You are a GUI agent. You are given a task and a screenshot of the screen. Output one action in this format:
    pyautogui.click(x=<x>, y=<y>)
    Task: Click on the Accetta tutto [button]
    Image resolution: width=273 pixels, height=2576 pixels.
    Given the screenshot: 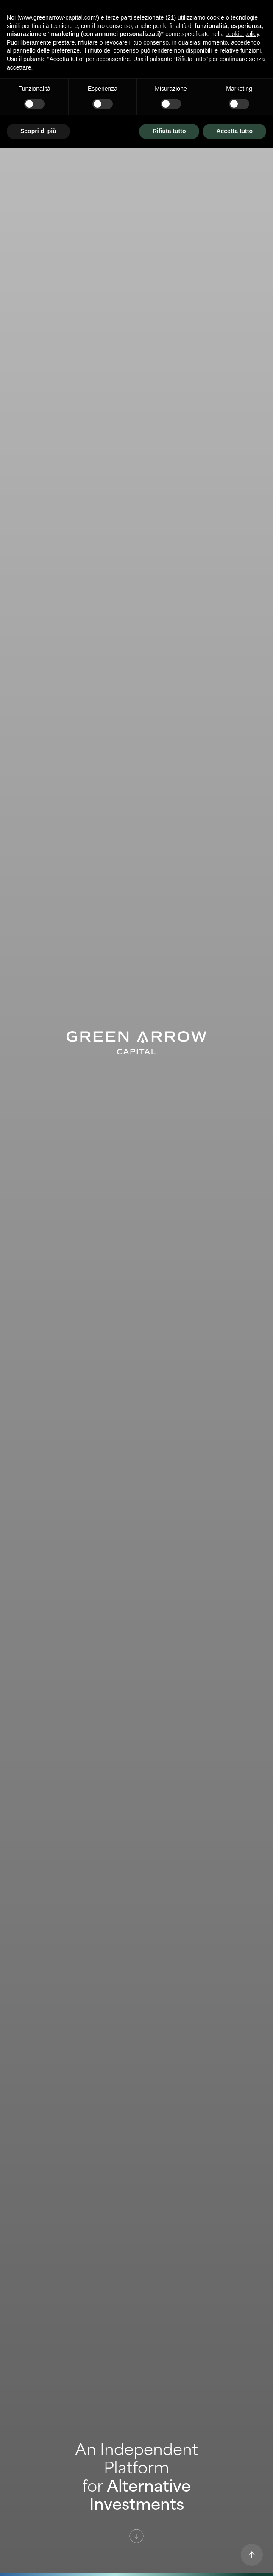 What is the action you would take?
    pyautogui.click(x=234, y=131)
    